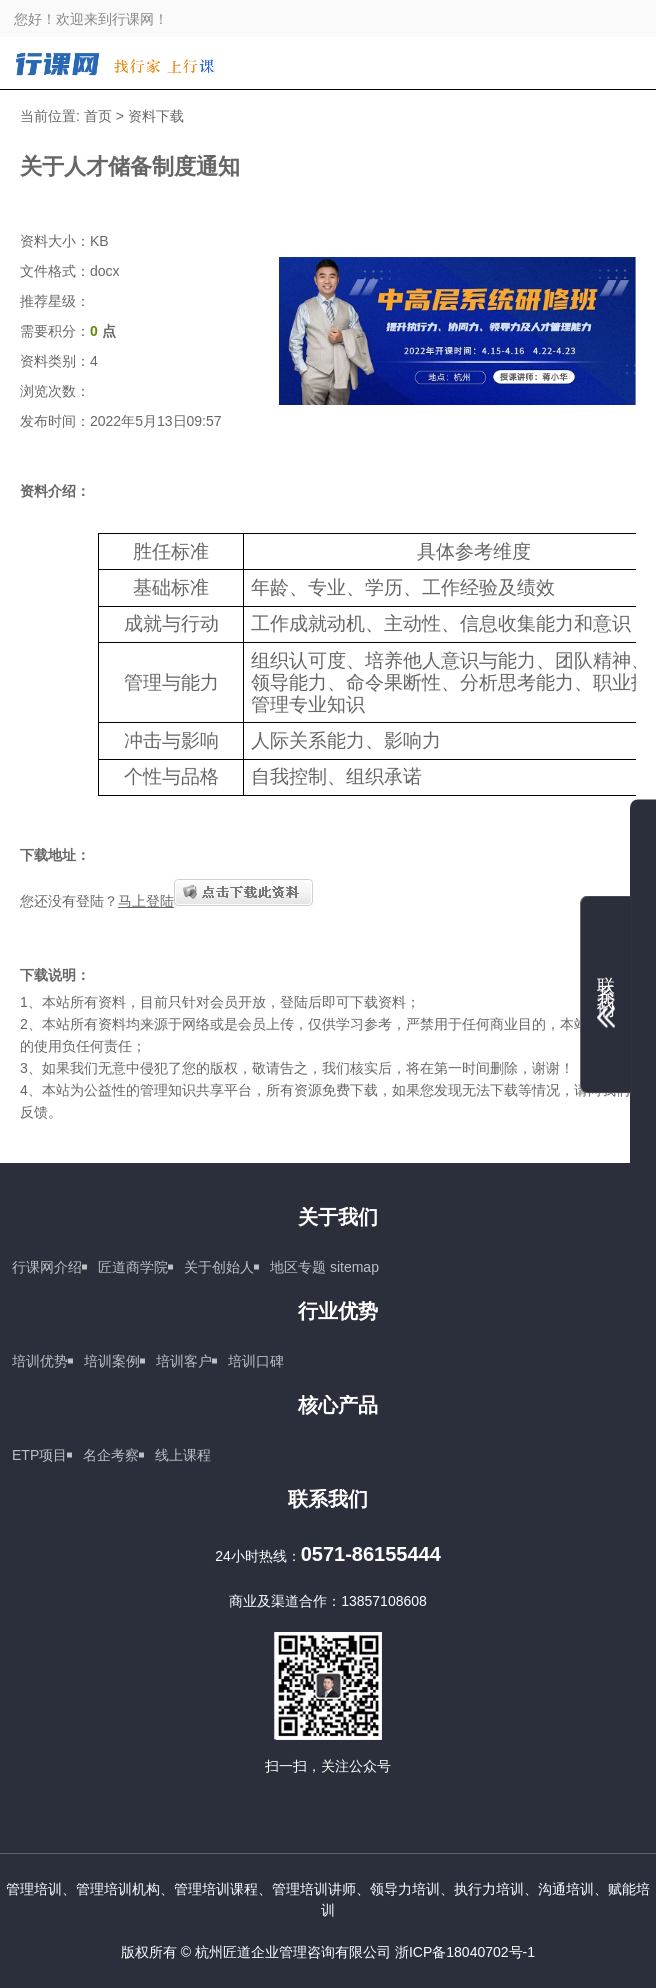 This screenshot has width=656, height=1988. Describe the element at coordinates (112, 1361) in the screenshot. I see `培训案例` at that location.